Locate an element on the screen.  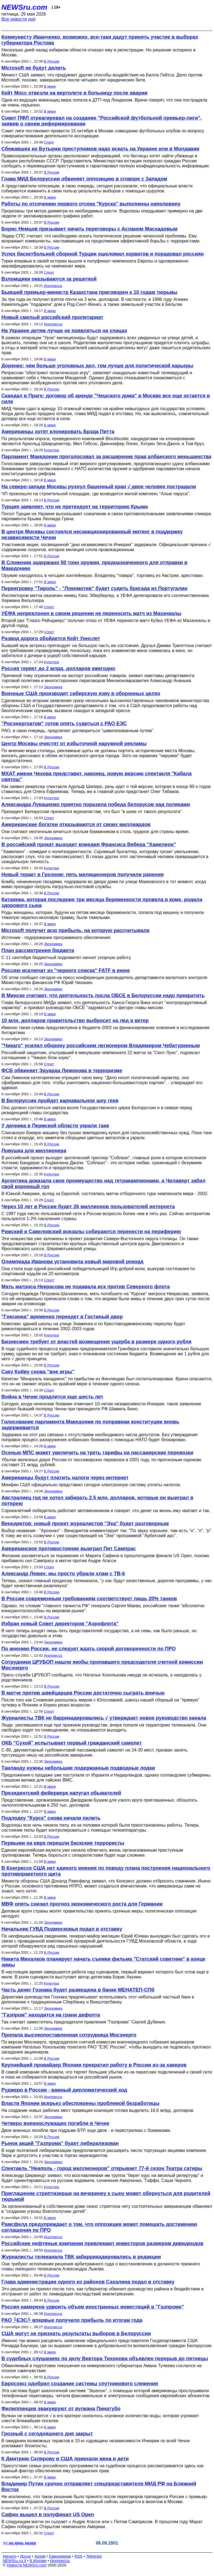
По мнению России, не следует ждать скорой договоренности по ПРО is located at coordinates (88, 1648).